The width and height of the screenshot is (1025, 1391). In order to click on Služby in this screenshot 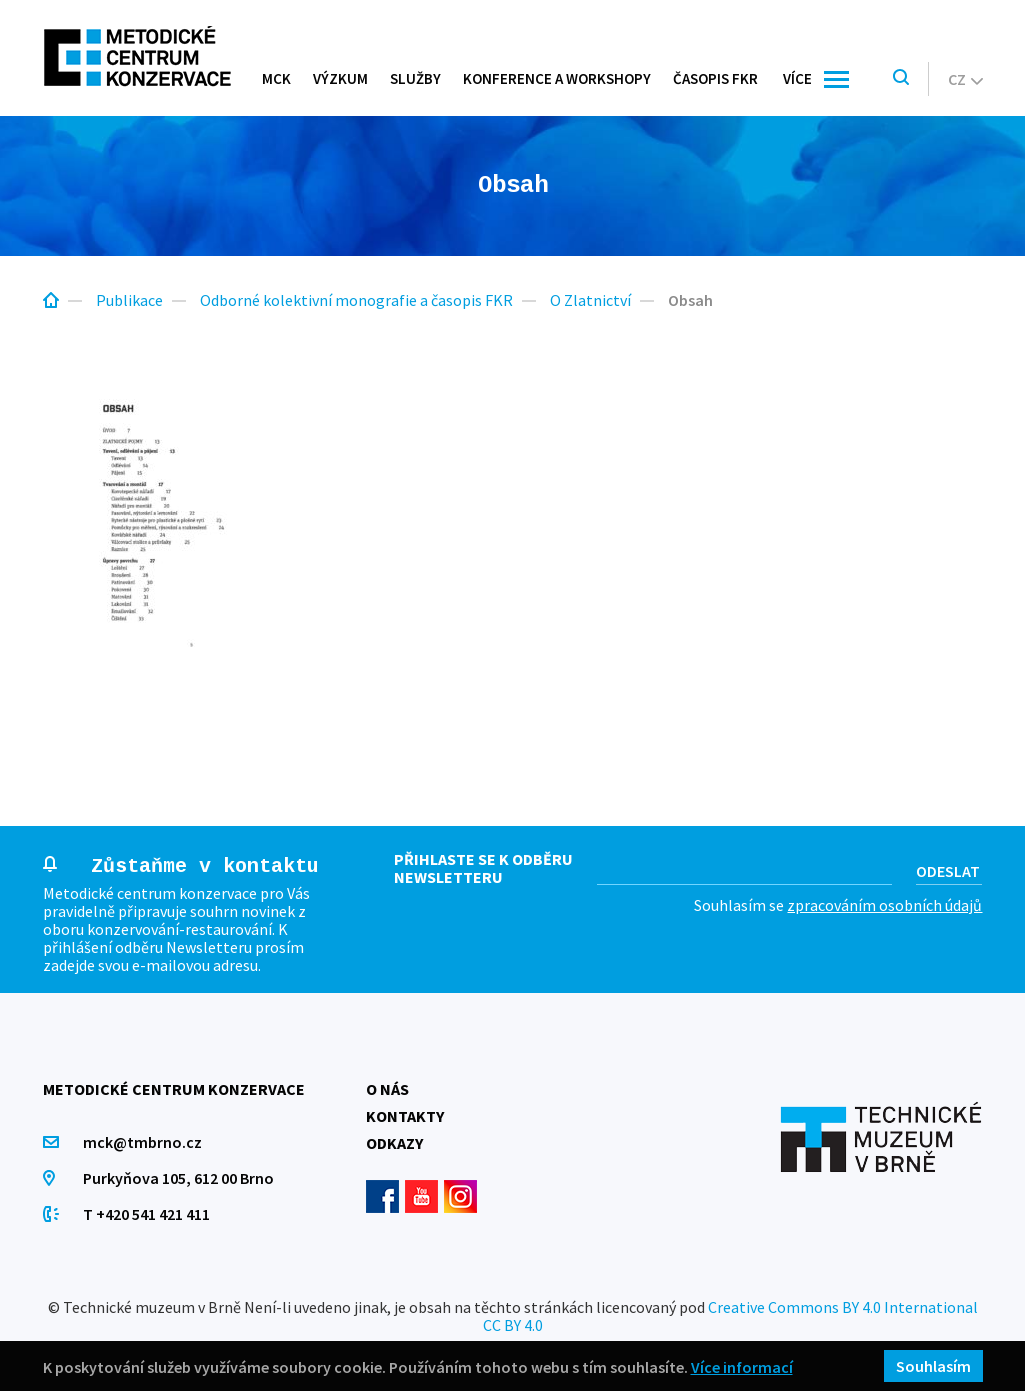, I will do `click(415, 78)`.